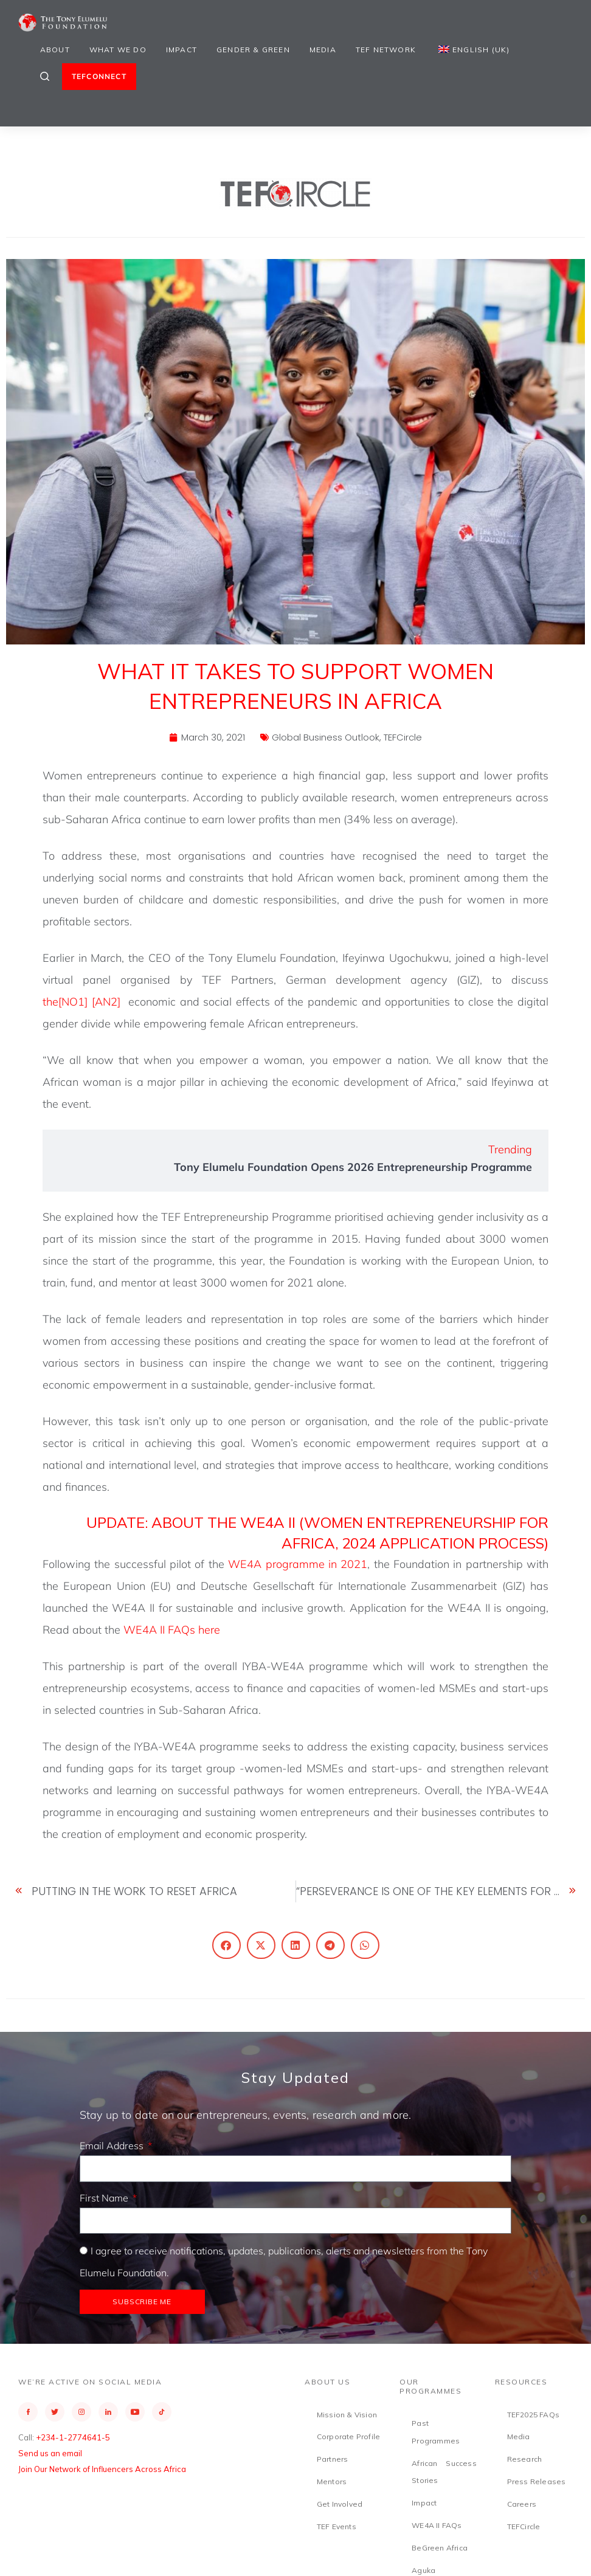  What do you see at coordinates (325, 737) in the screenshot?
I see `Global Business Outlook` at bounding box center [325, 737].